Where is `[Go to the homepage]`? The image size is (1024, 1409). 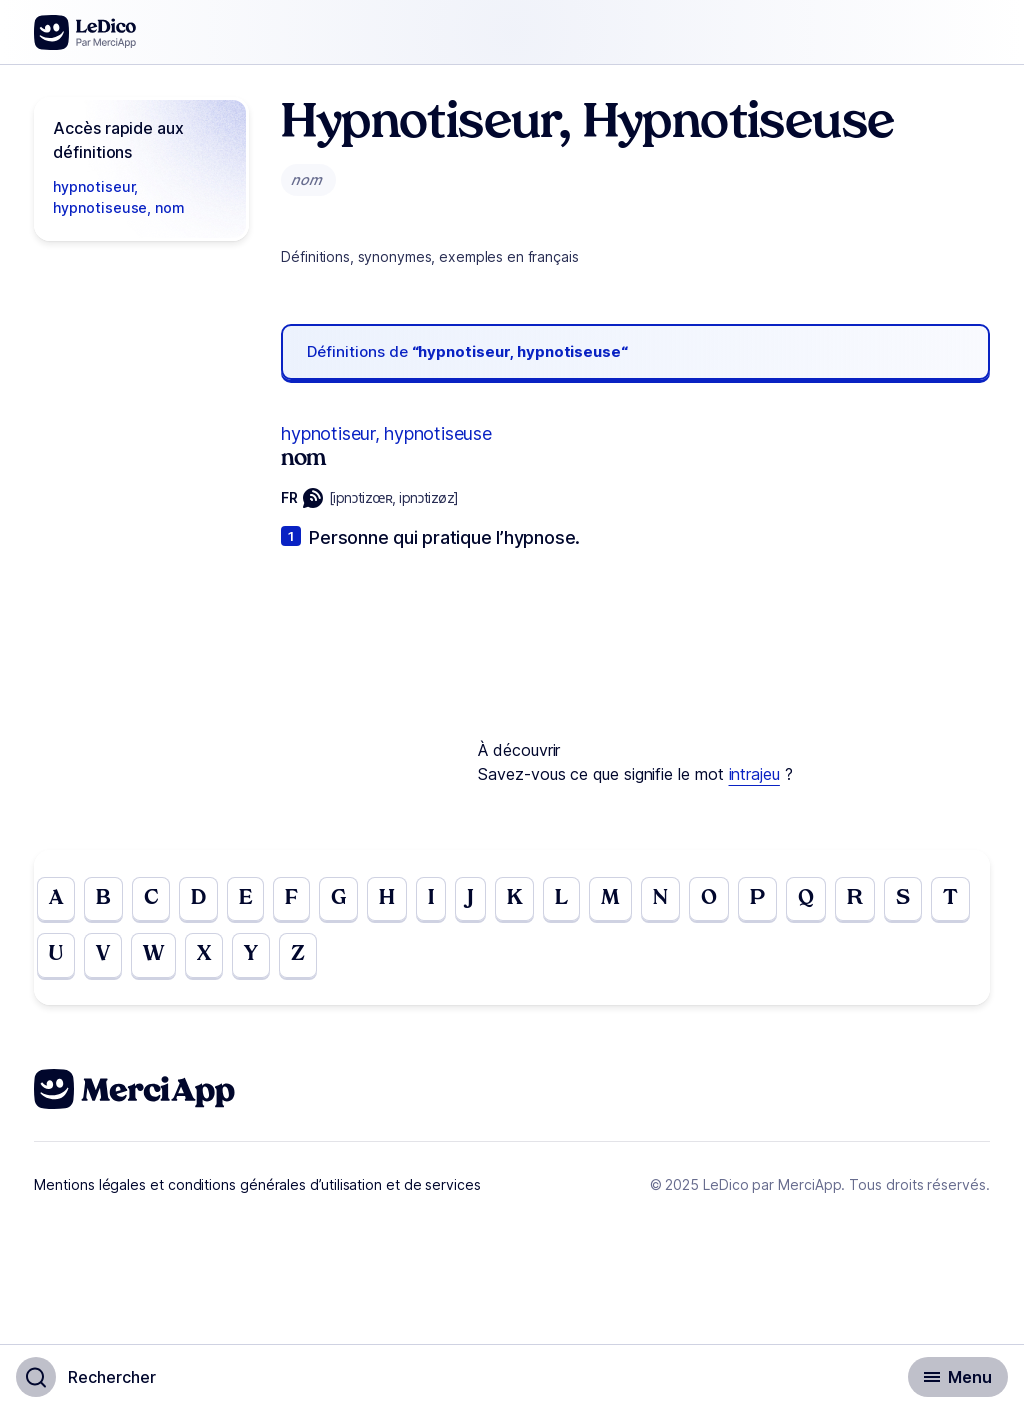
[Go to the homepage] is located at coordinates (85, 32).